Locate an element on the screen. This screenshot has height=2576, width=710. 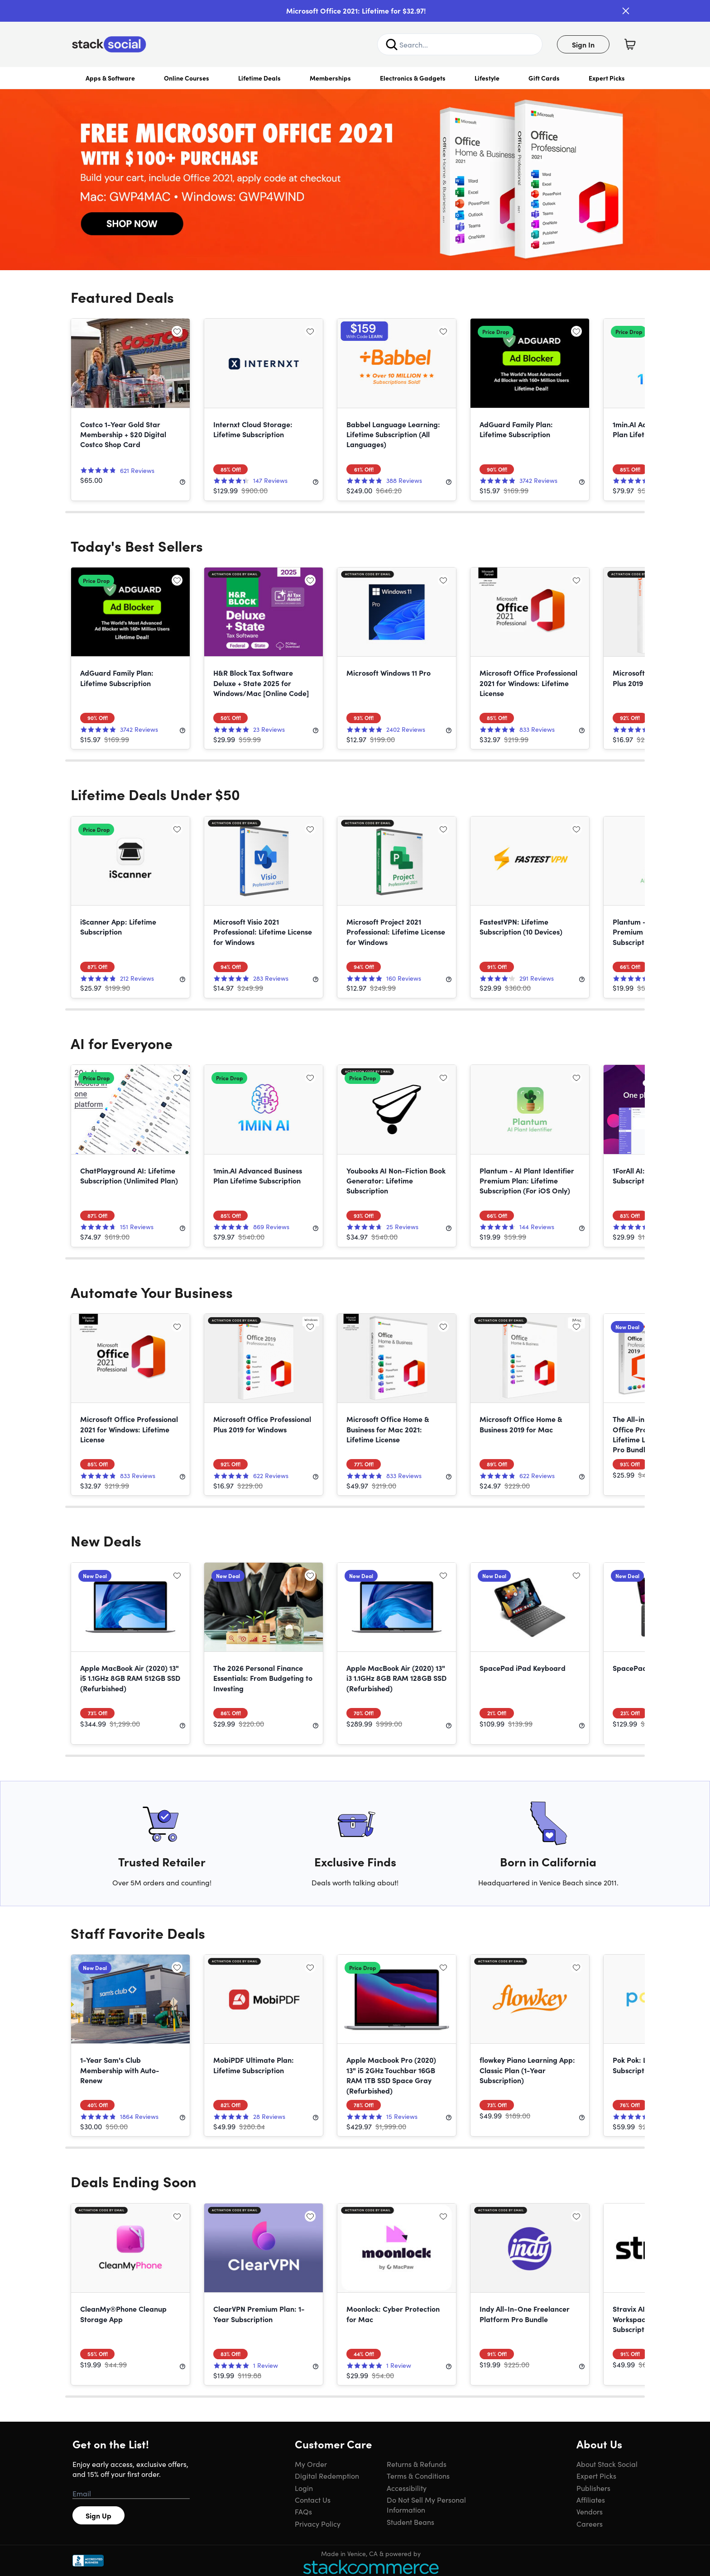
[Close] is located at coordinates (626, 11).